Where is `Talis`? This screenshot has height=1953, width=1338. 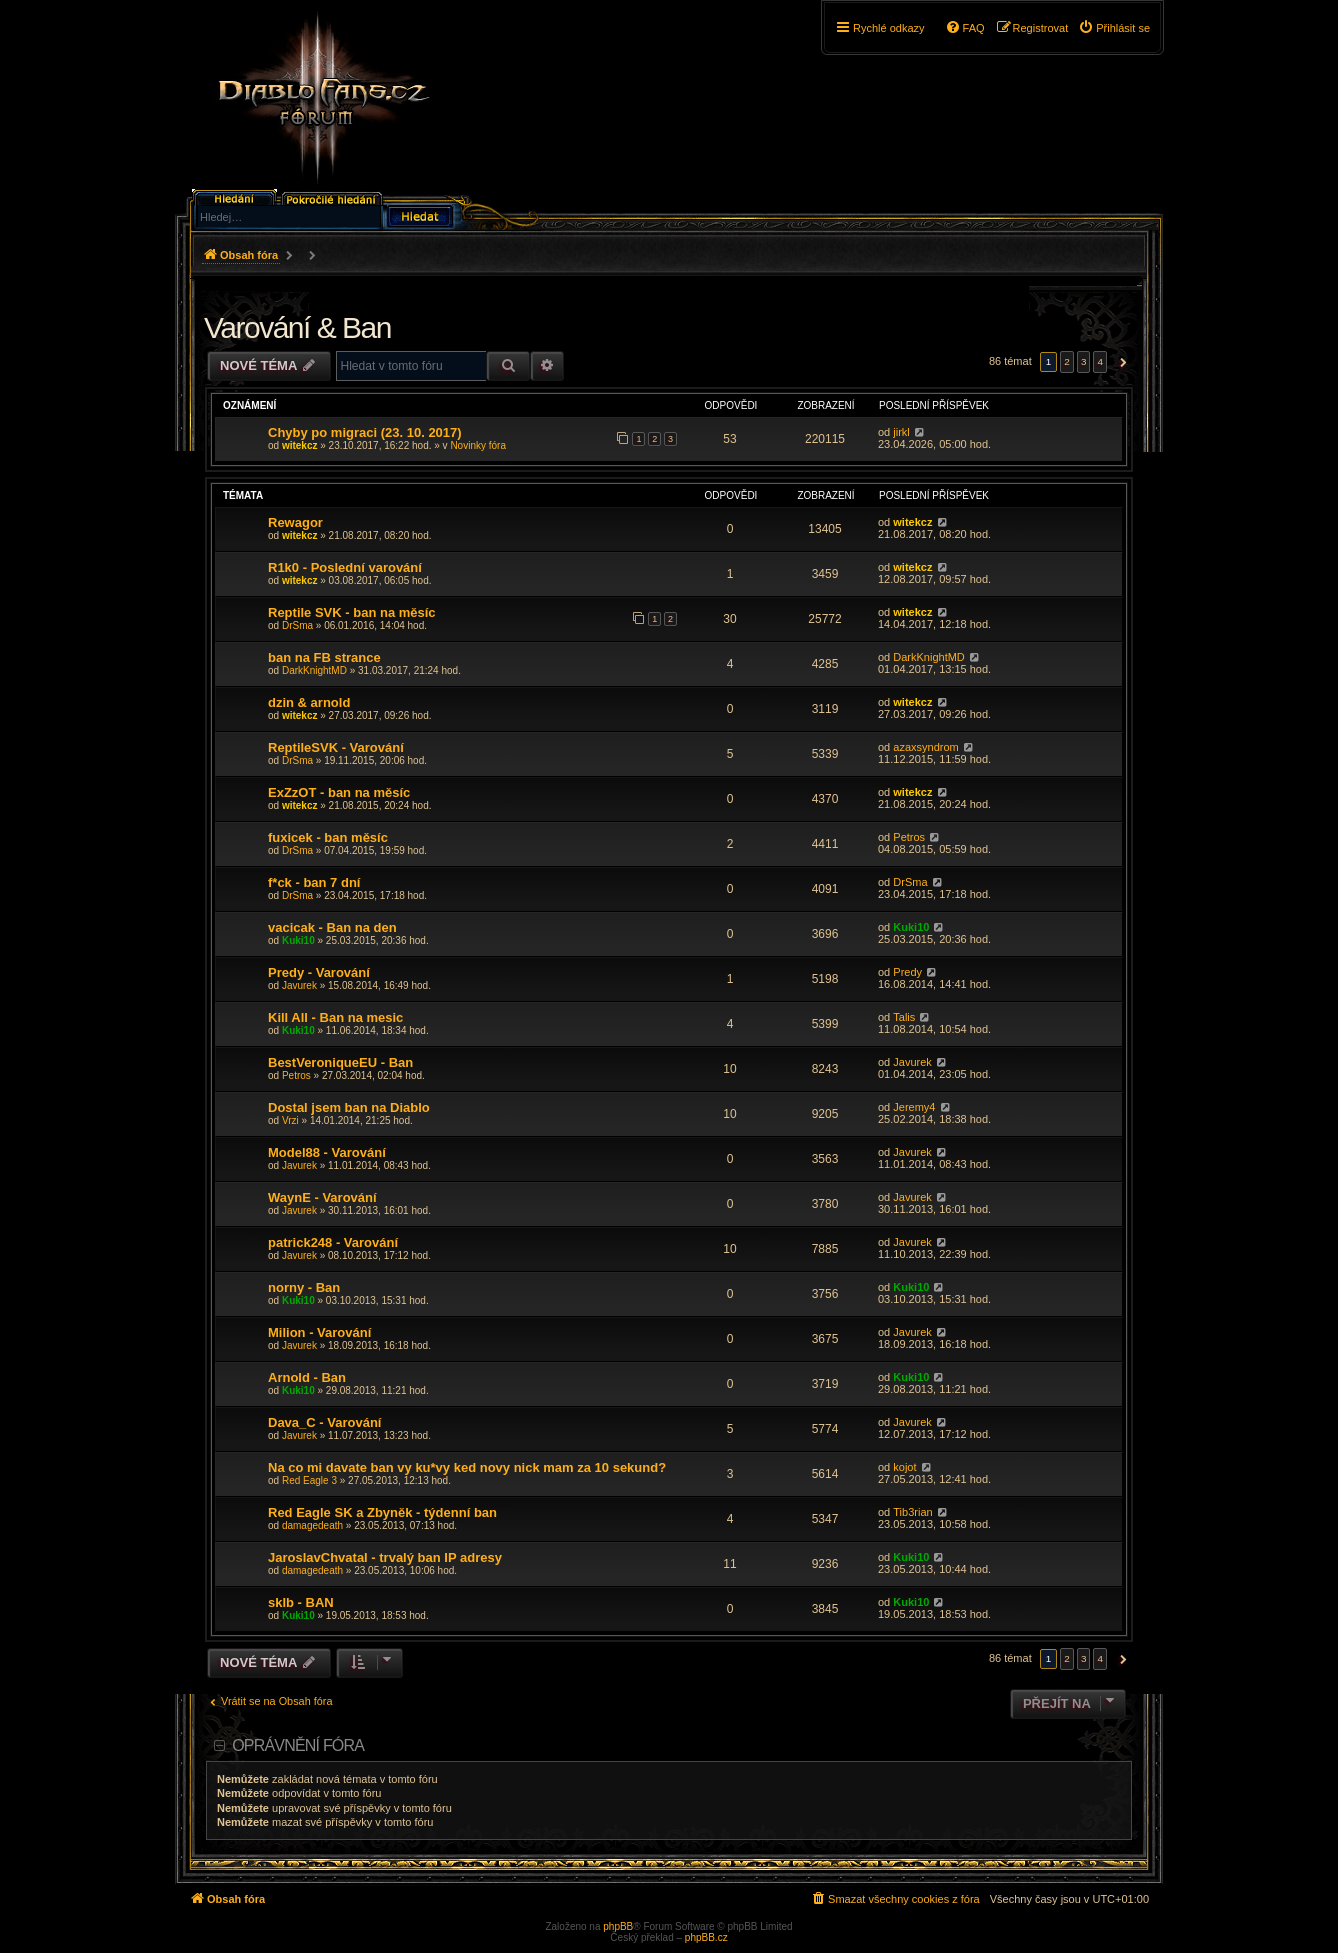 Talis is located at coordinates (904, 1017).